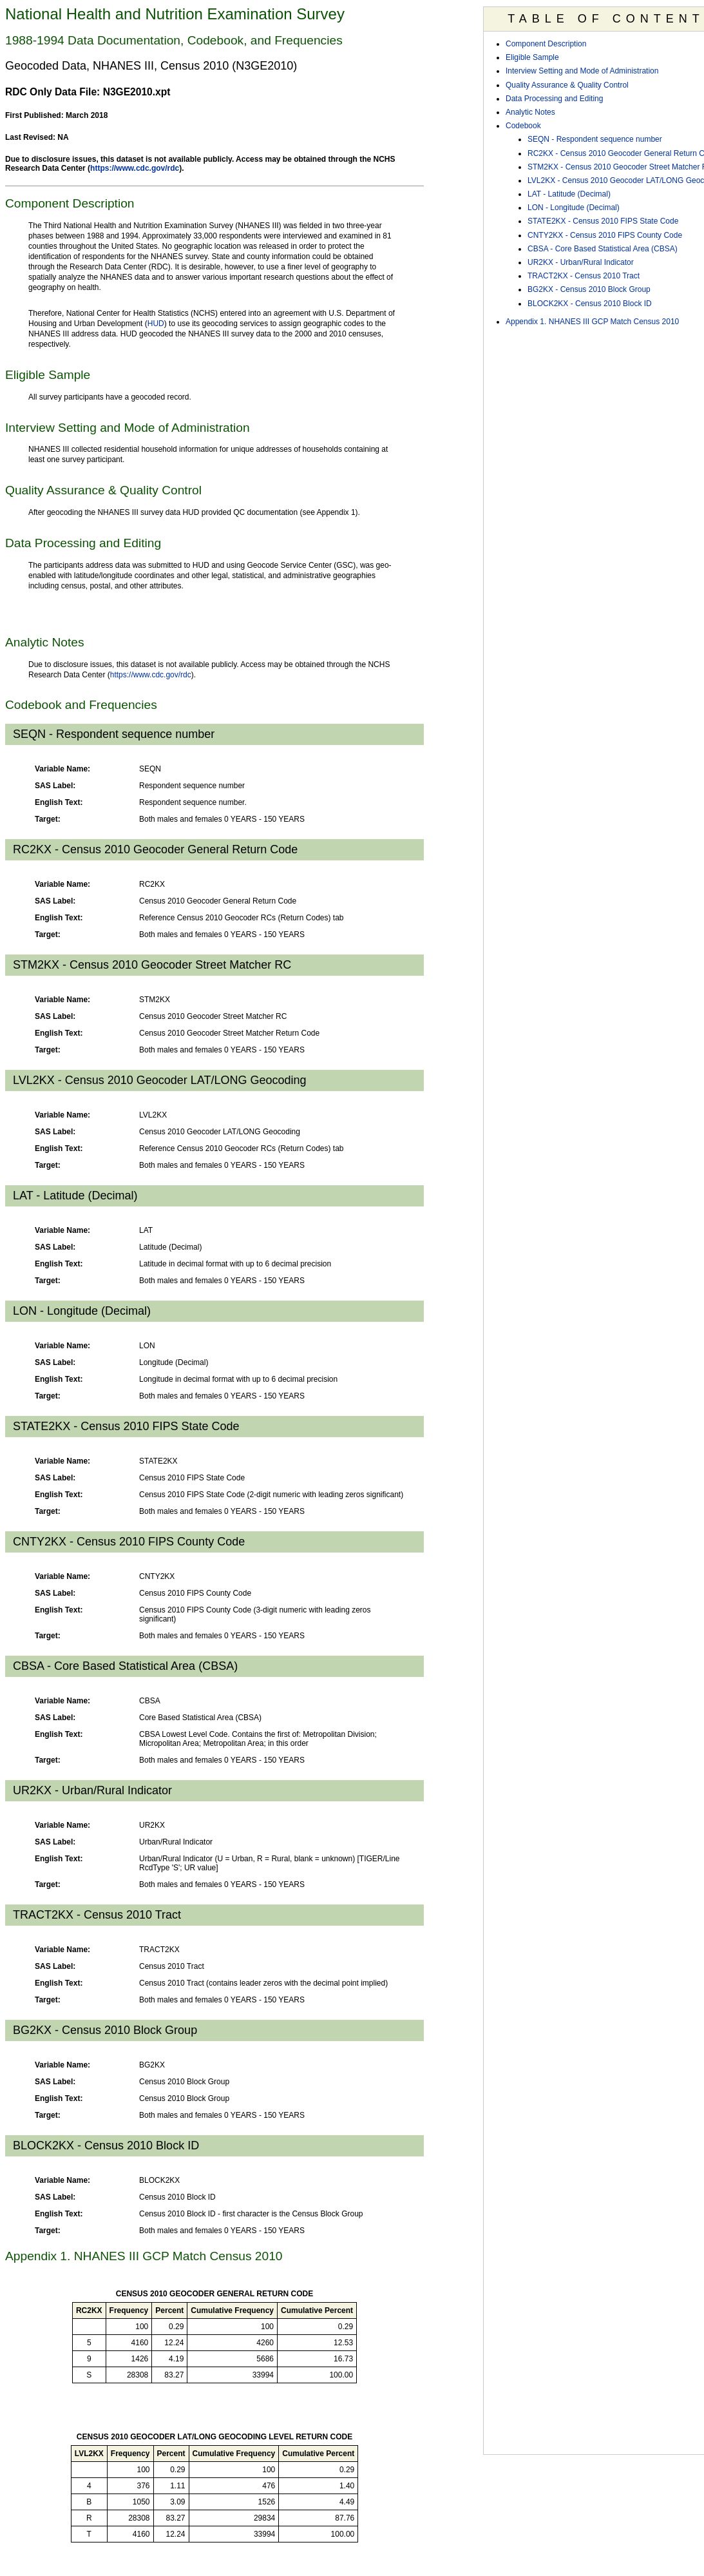 The image size is (704, 2576). What do you see at coordinates (582, 70) in the screenshot?
I see `Interview Setting and Mode of Administration` at bounding box center [582, 70].